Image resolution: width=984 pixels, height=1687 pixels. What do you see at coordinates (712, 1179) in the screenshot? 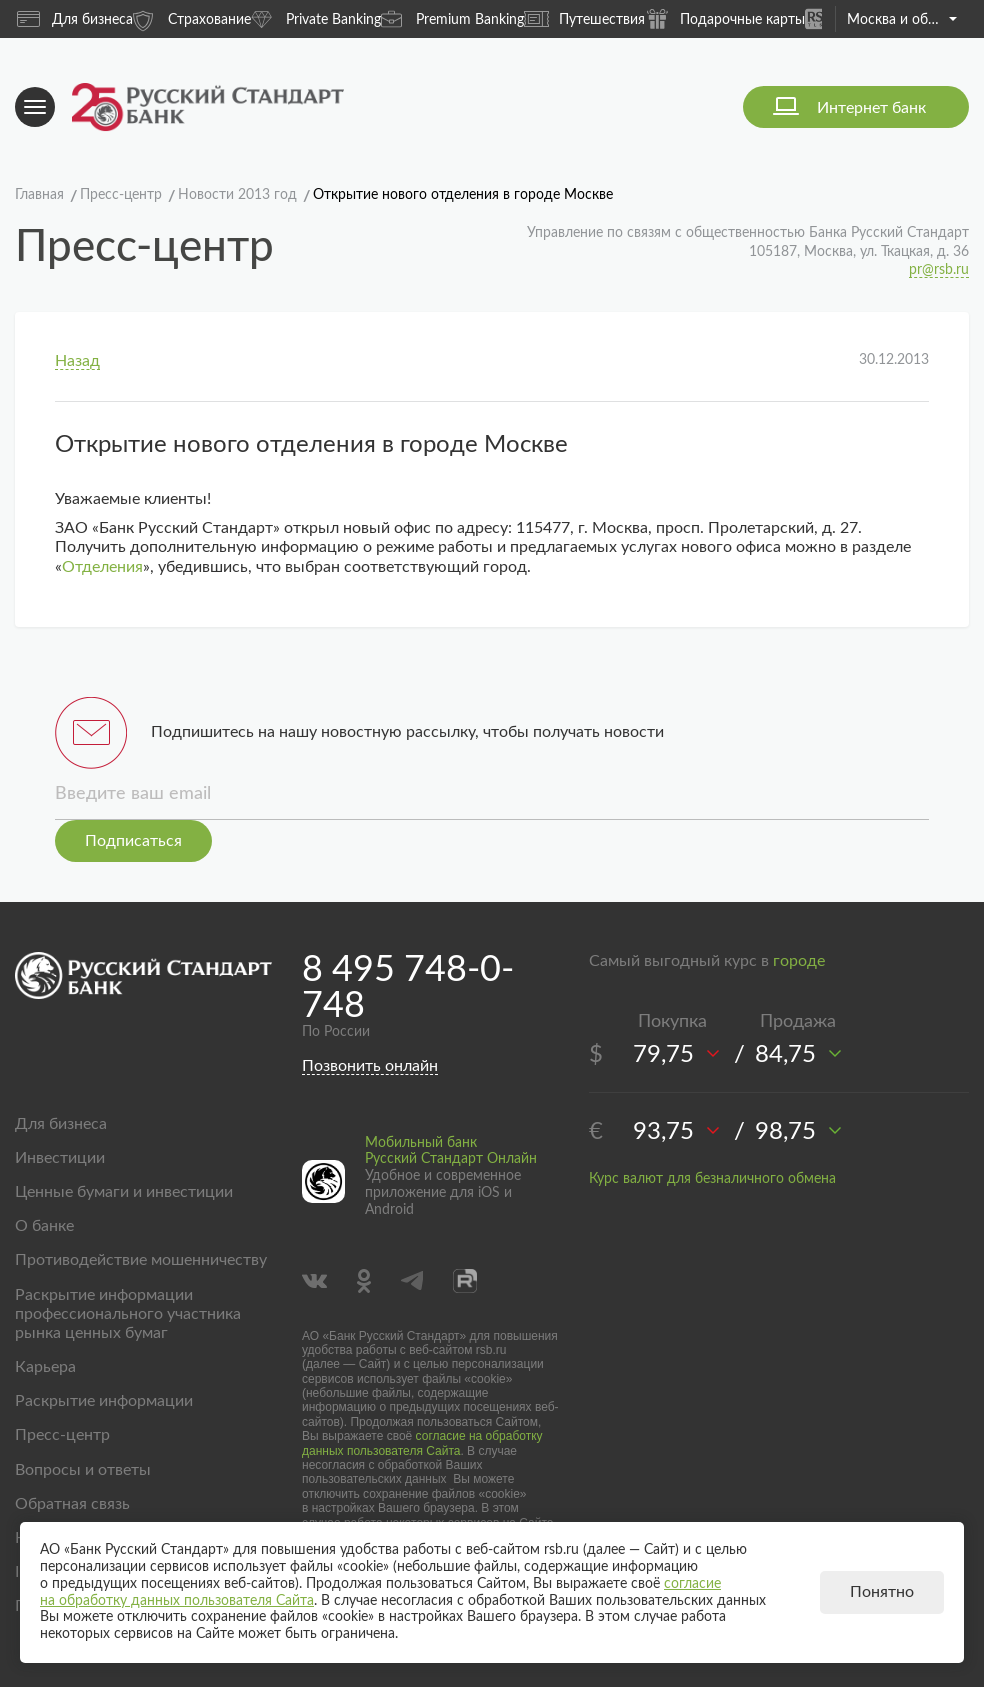
I see `Курс валют для безналичного обмена` at bounding box center [712, 1179].